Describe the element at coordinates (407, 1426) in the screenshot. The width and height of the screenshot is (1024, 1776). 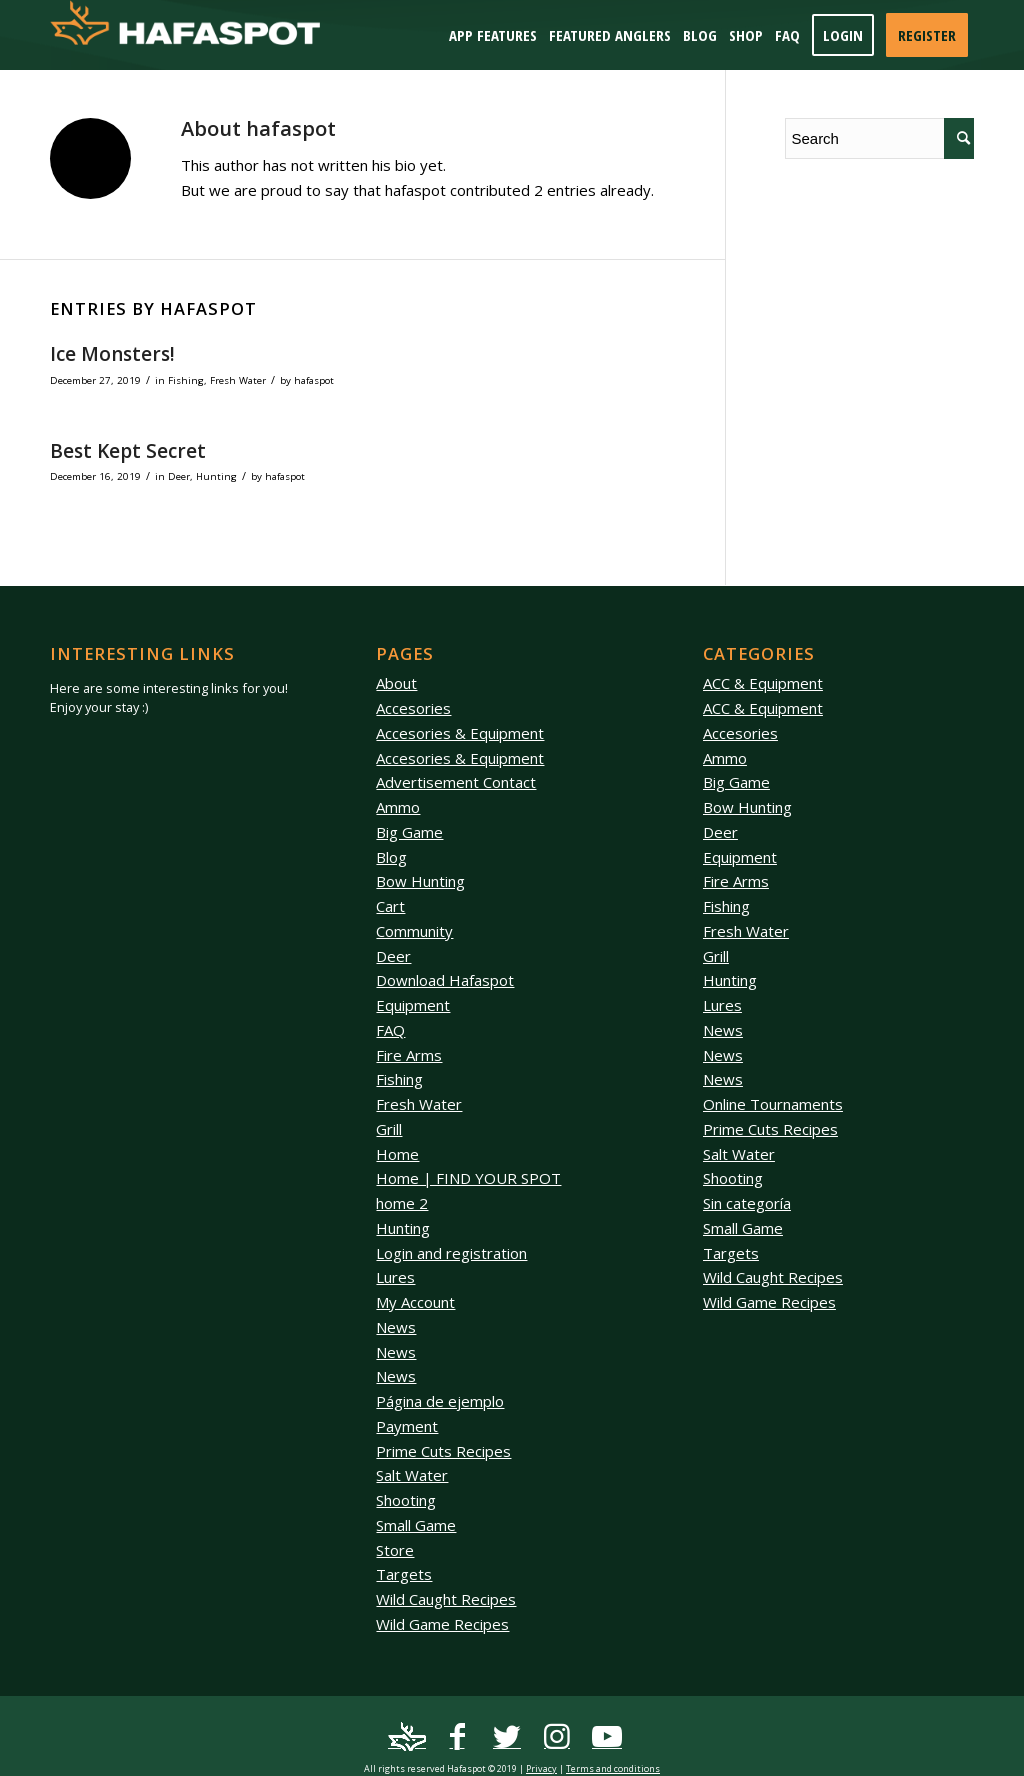
I see `Payment` at that location.